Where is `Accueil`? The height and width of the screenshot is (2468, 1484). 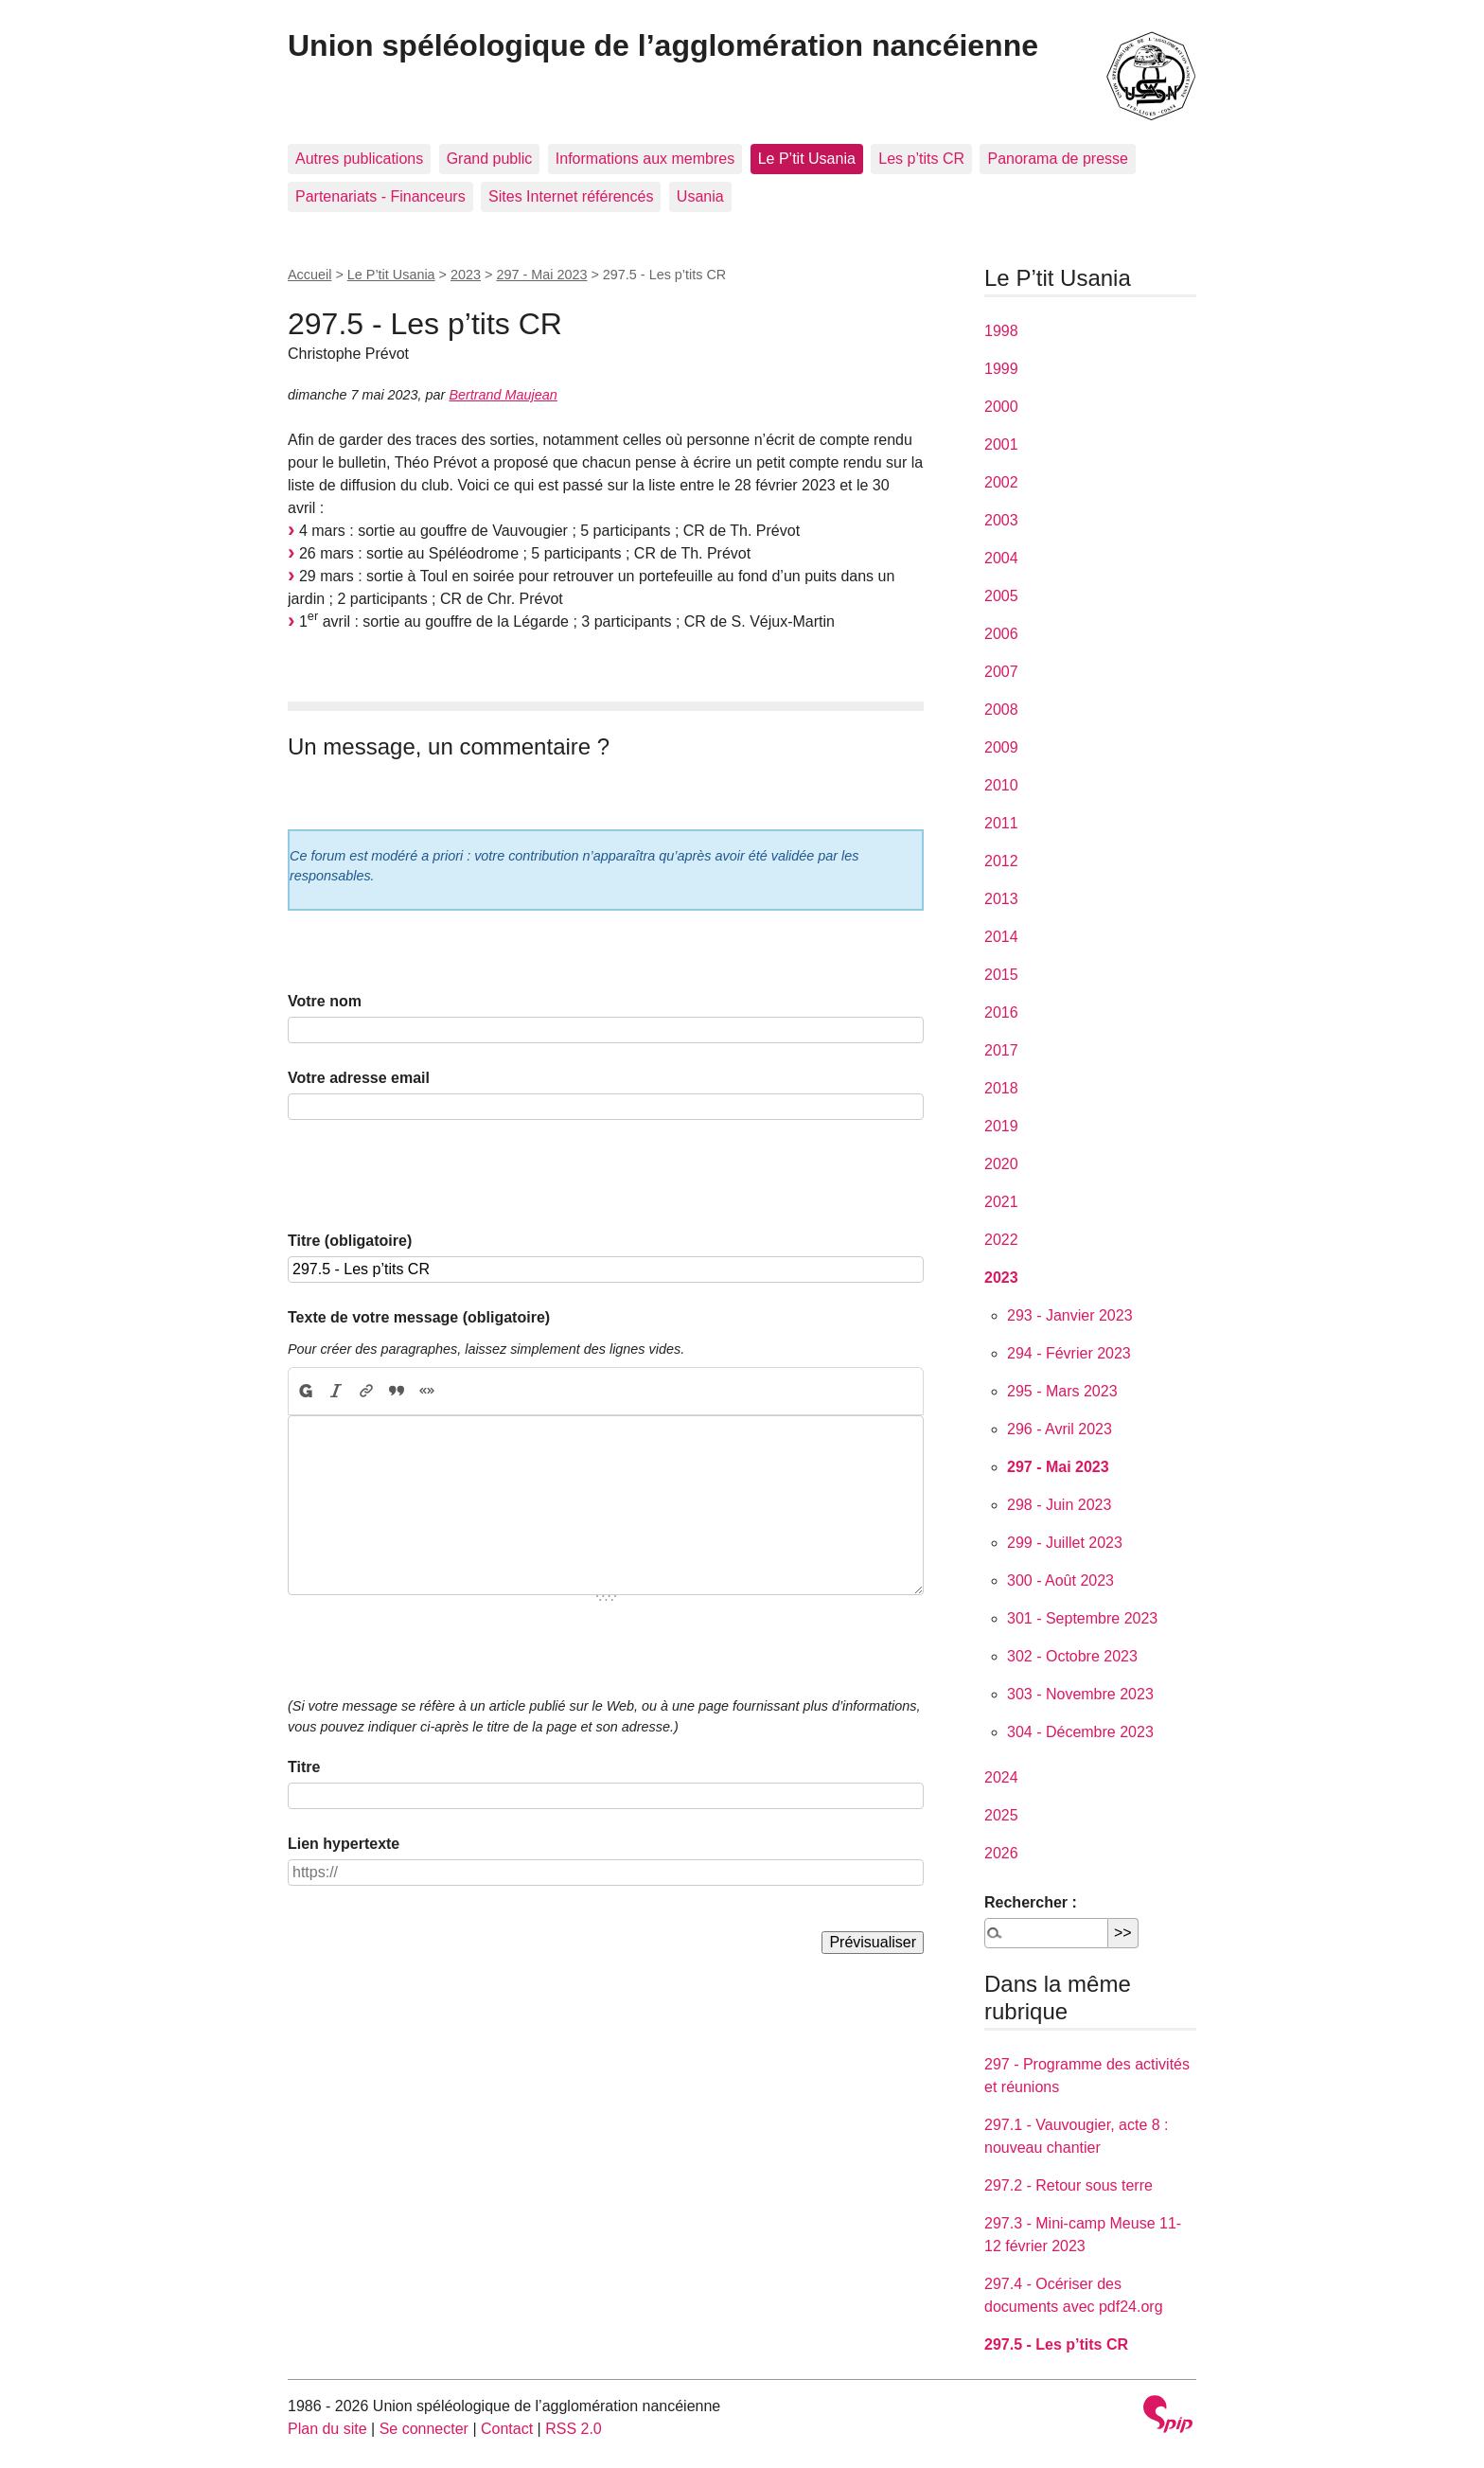 Accueil is located at coordinates (309, 274).